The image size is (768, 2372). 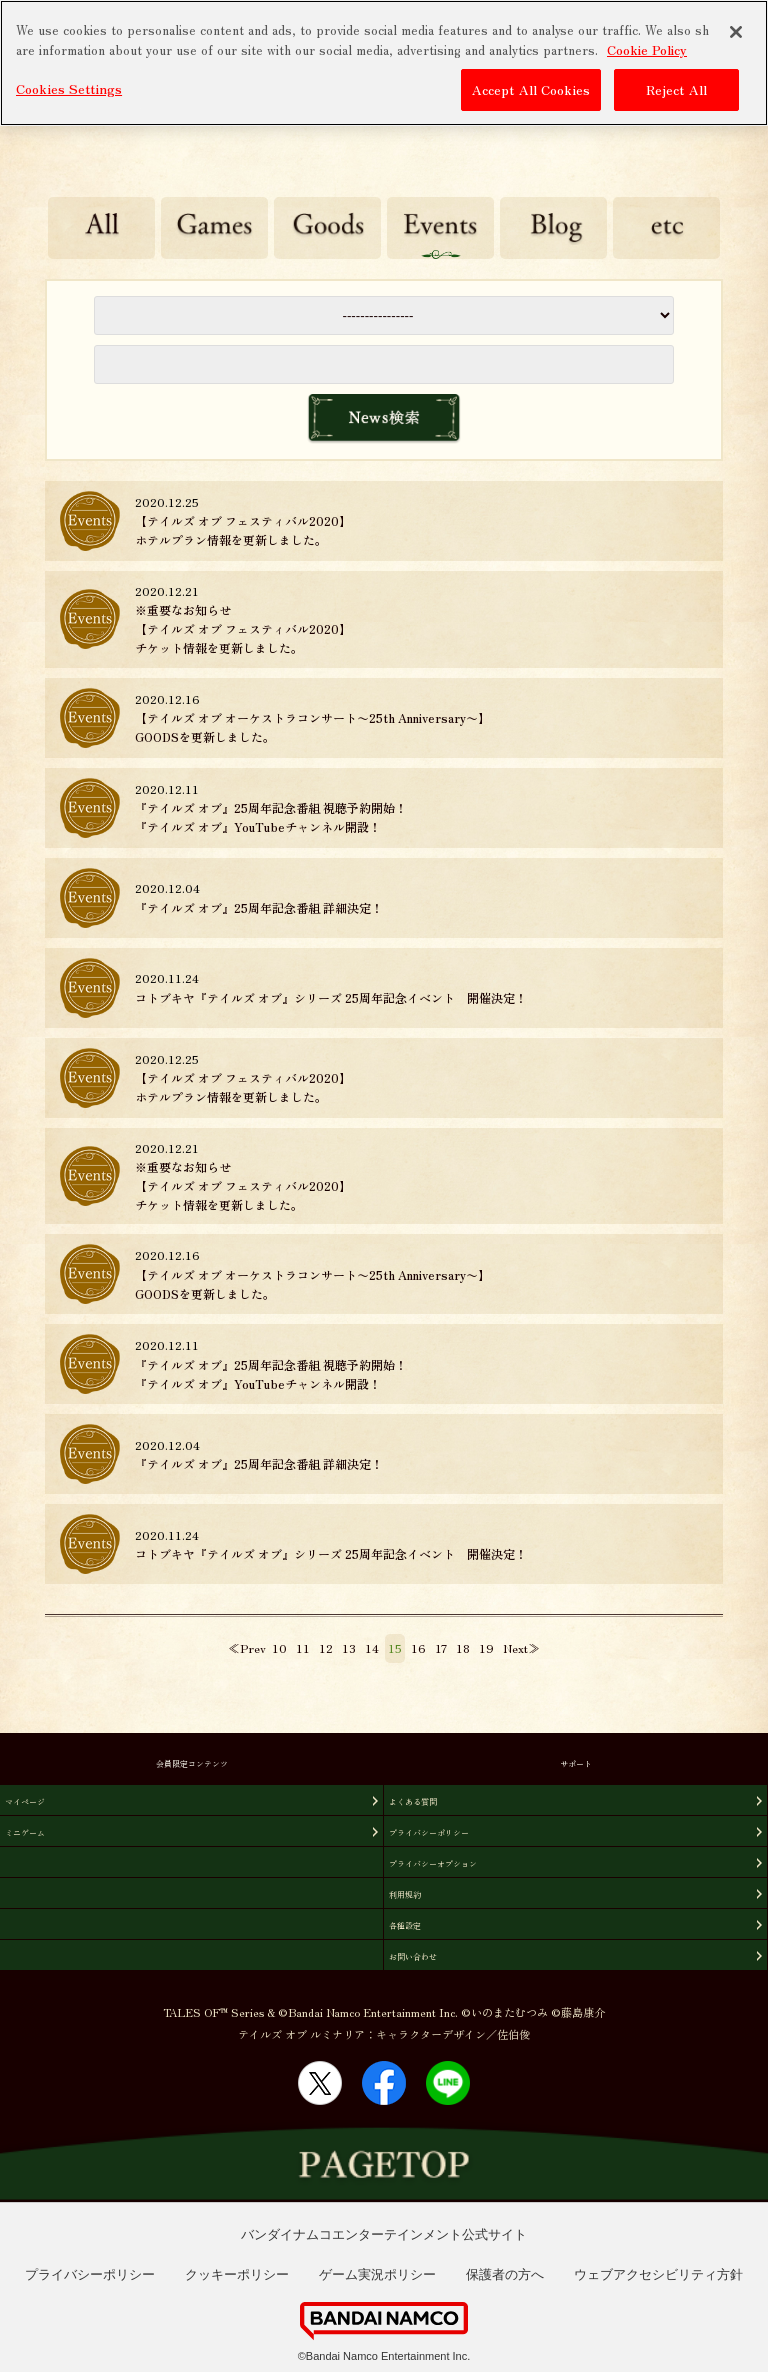 I want to click on 『テイルズ オブ』25周年記念番組 視聴予約開始！『テイルズ オブ』YouTubeチャンネル開設！, so click(x=271, y=817).